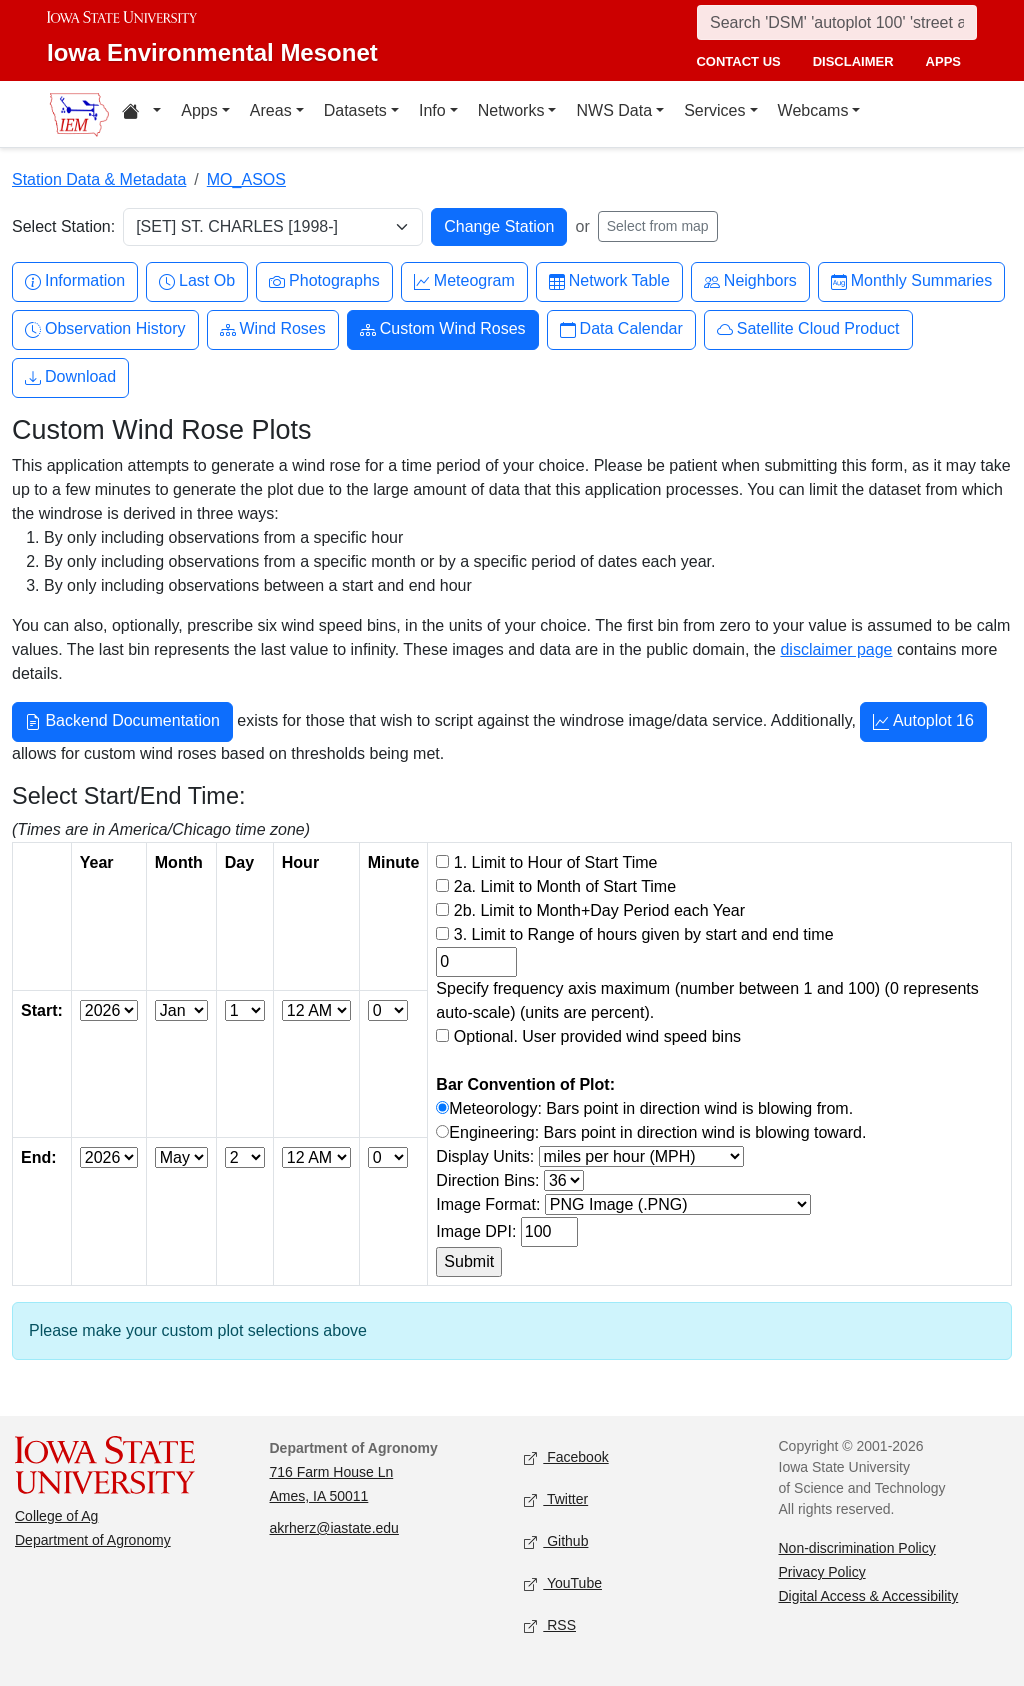  What do you see at coordinates (644, 934) in the screenshot?
I see `3. Limit to Range of hours given by start and end time` at bounding box center [644, 934].